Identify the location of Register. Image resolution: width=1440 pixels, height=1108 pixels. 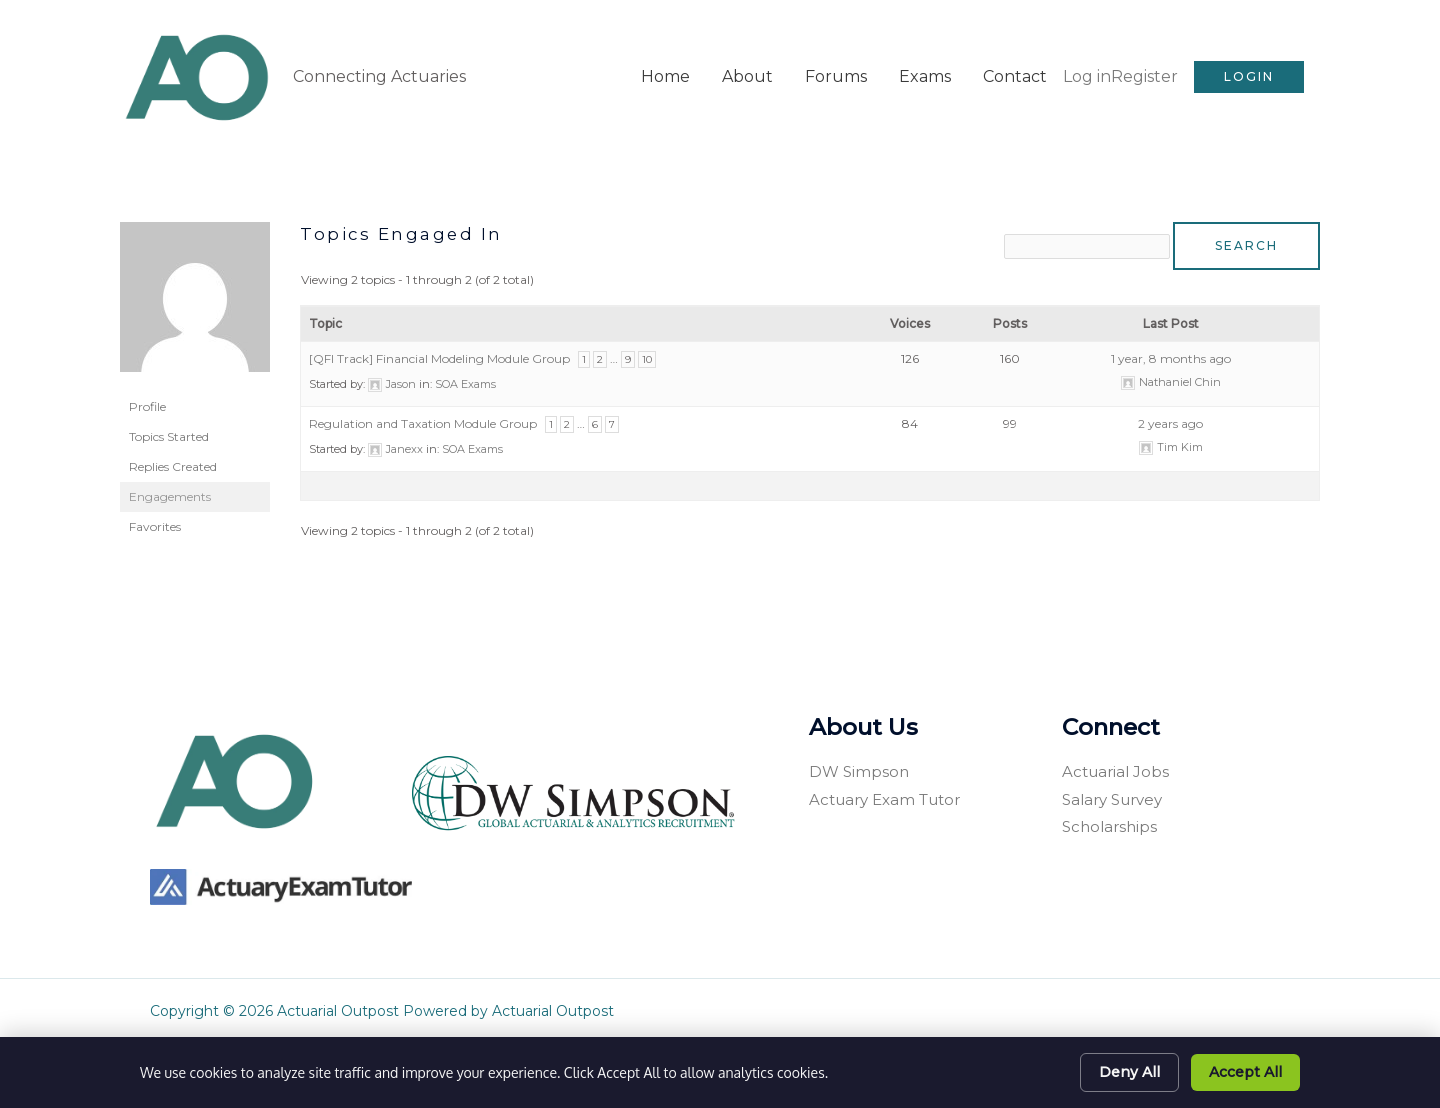
(1144, 63).